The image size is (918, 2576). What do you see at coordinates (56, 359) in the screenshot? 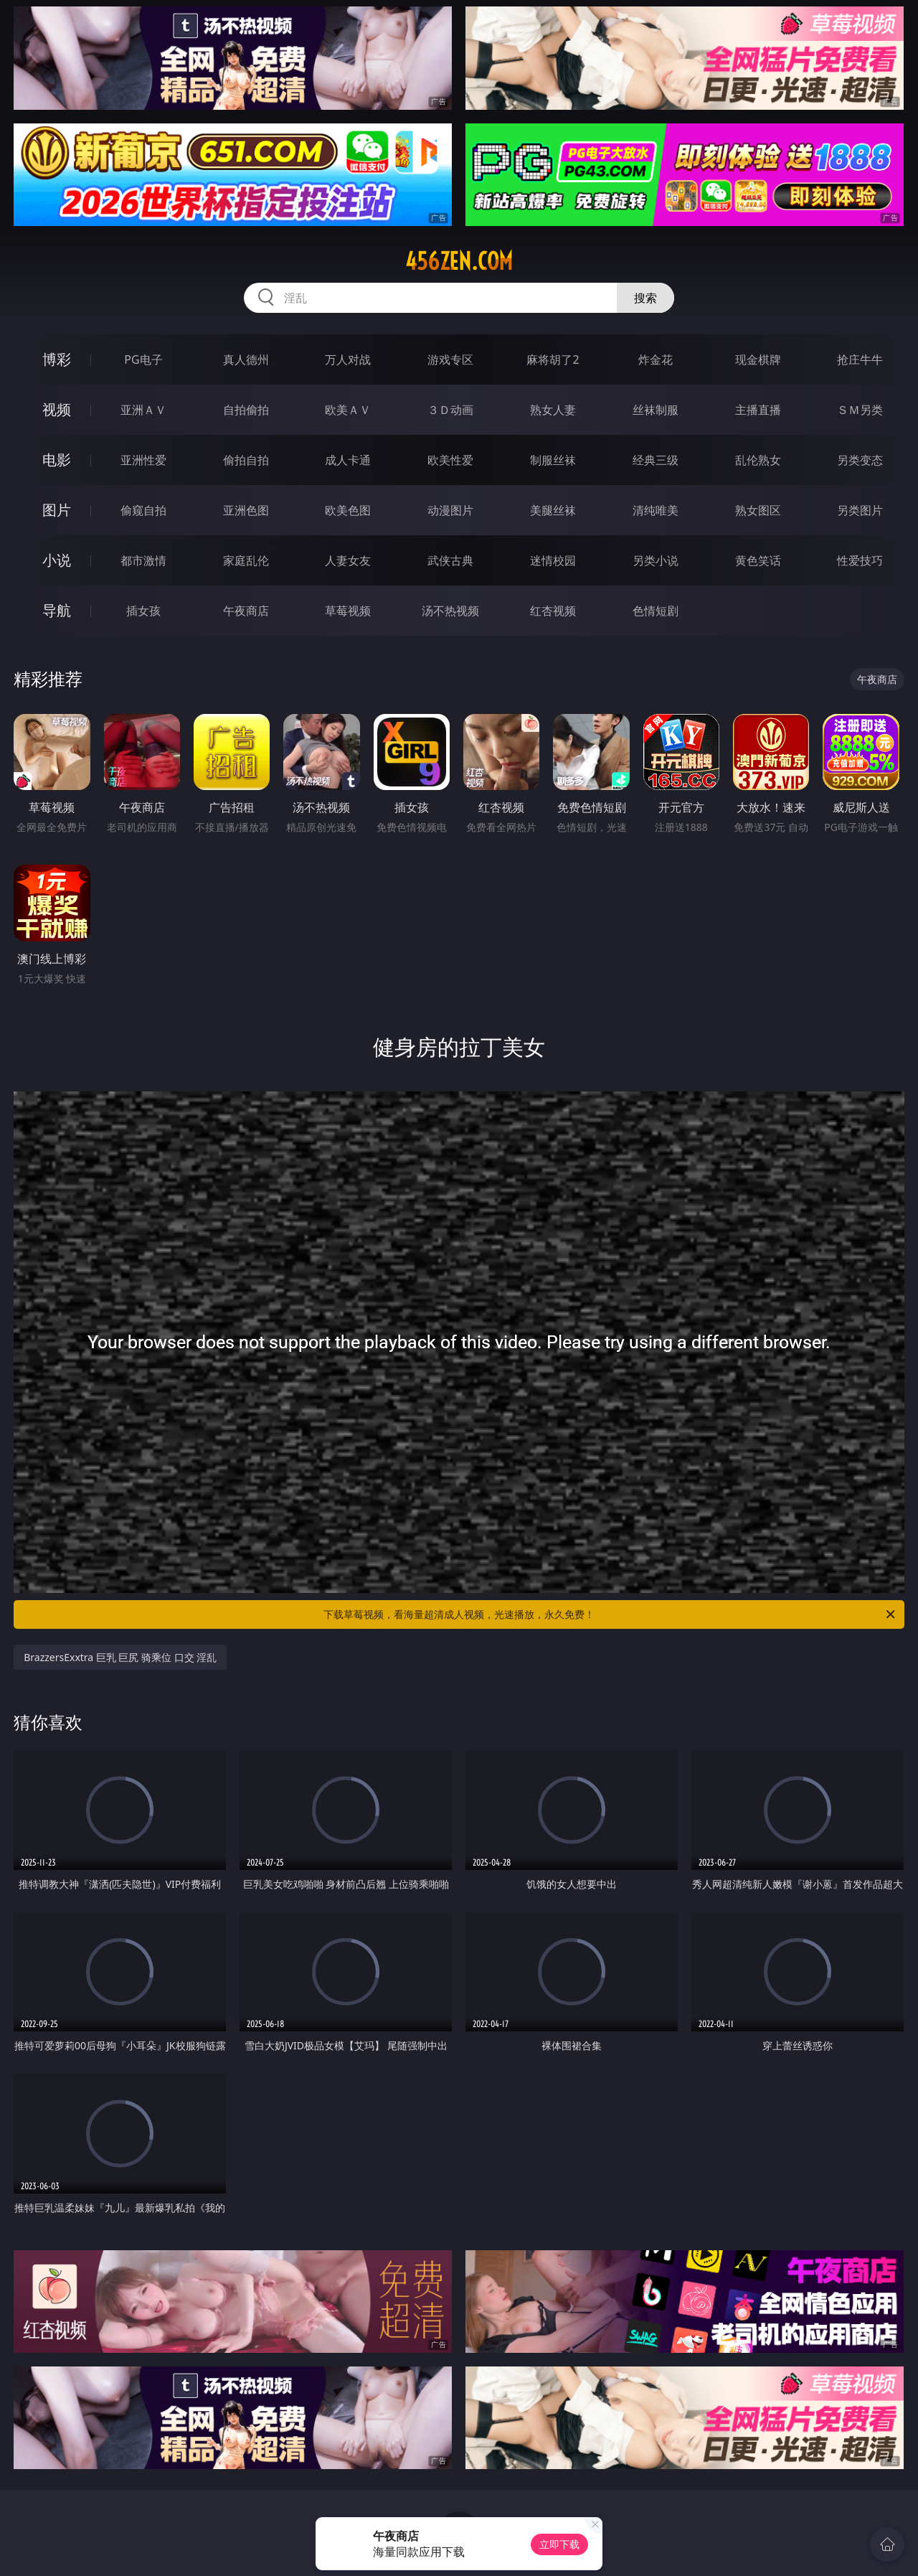
I see `博彩` at bounding box center [56, 359].